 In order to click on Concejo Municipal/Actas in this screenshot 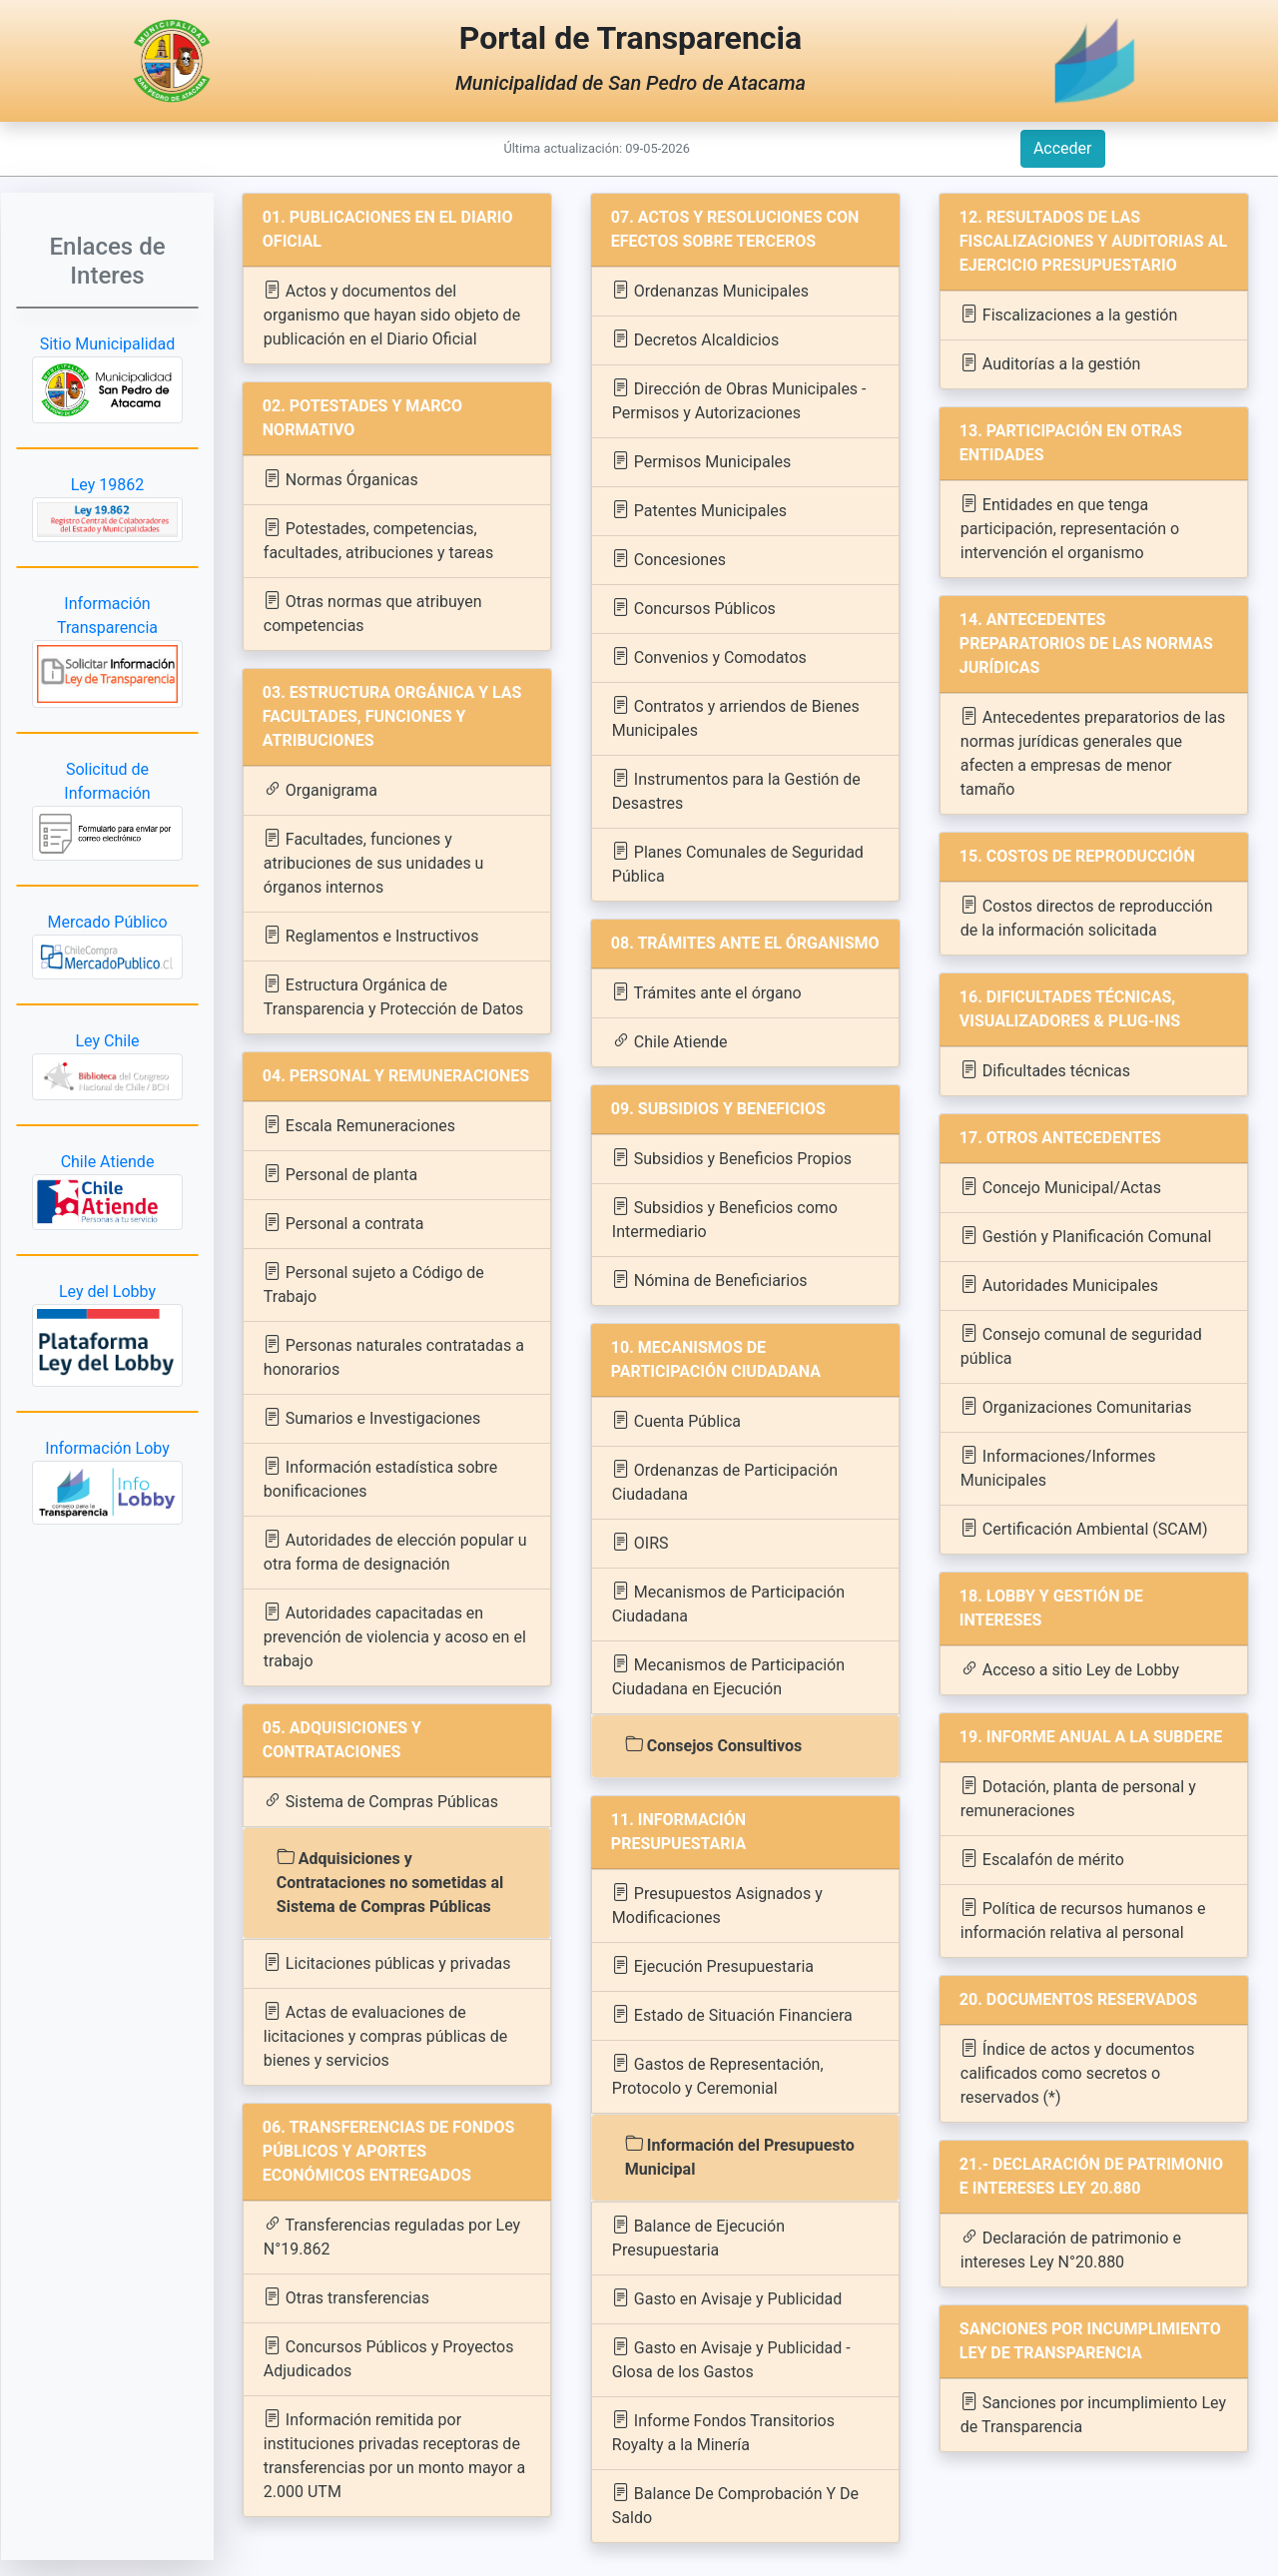, I will do `click(1060, 1186)`.